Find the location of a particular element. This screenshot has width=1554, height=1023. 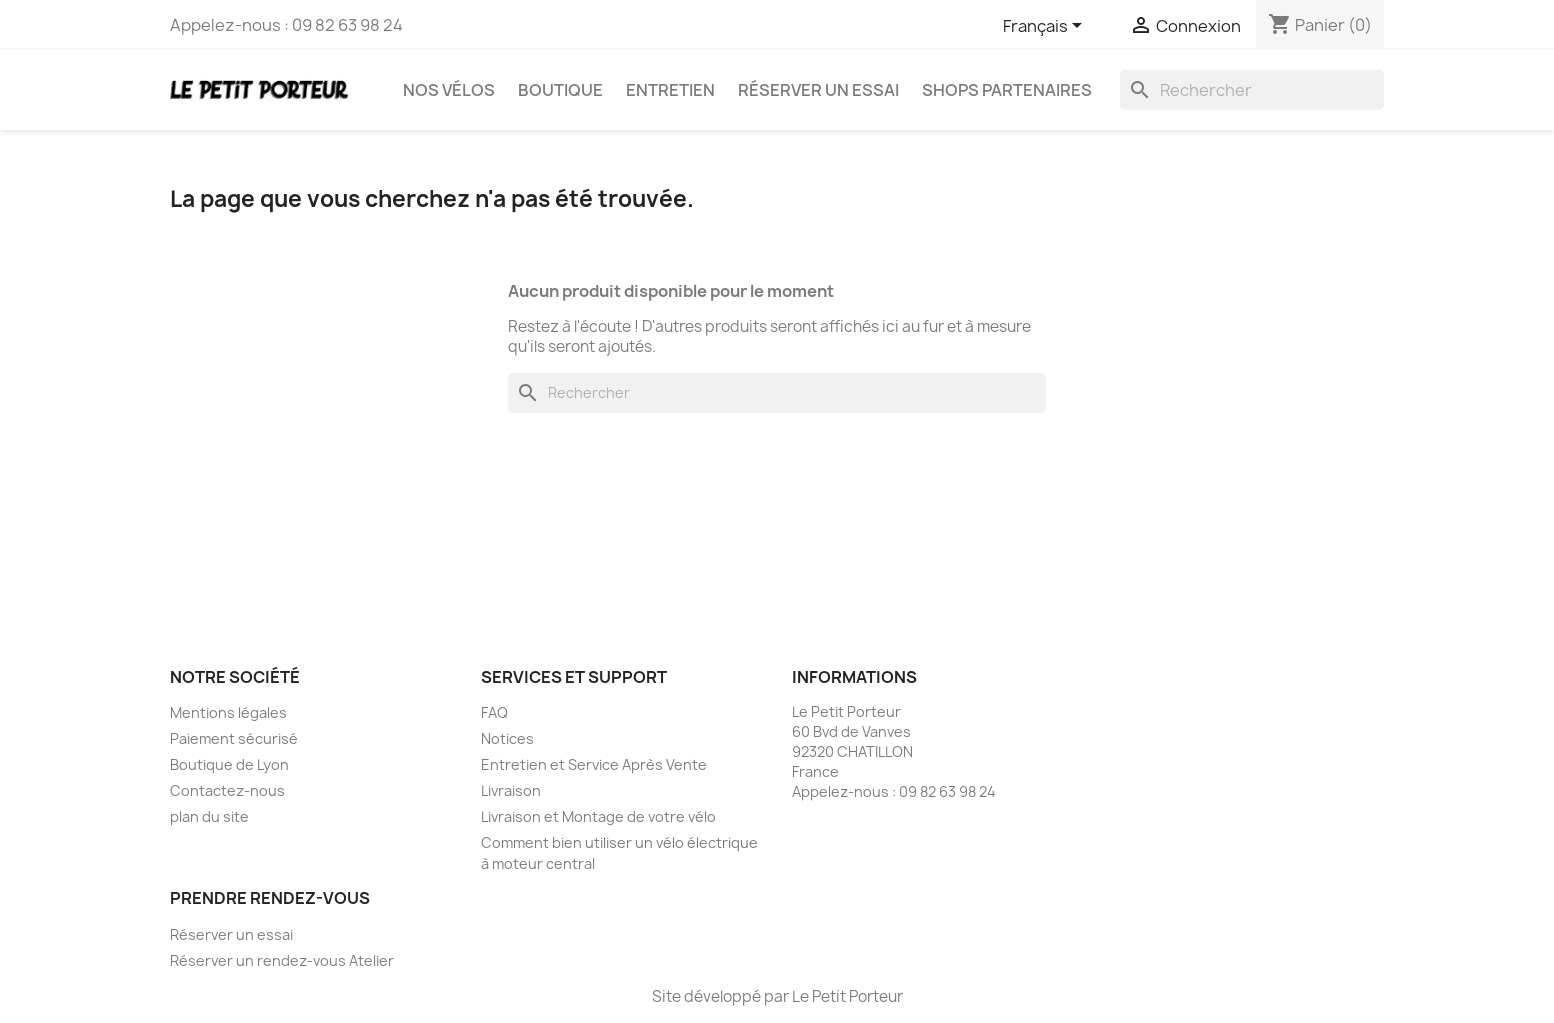

Shops partenaires is located at coordinates (1007, 90).